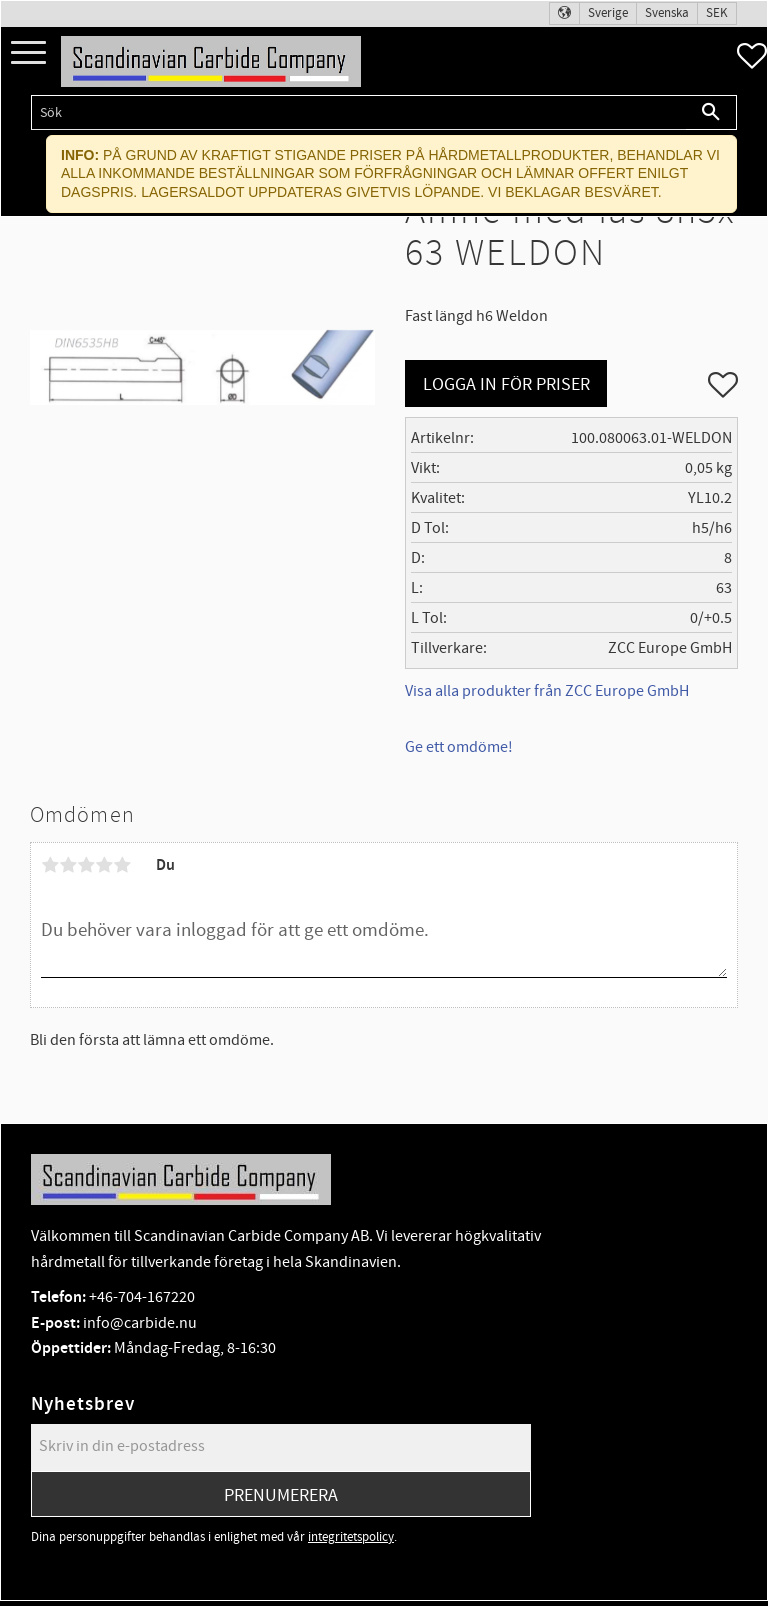 The height and width of the screenshot is (1606, 768). I want to click on 5 stjärnor, so click(122, 865).